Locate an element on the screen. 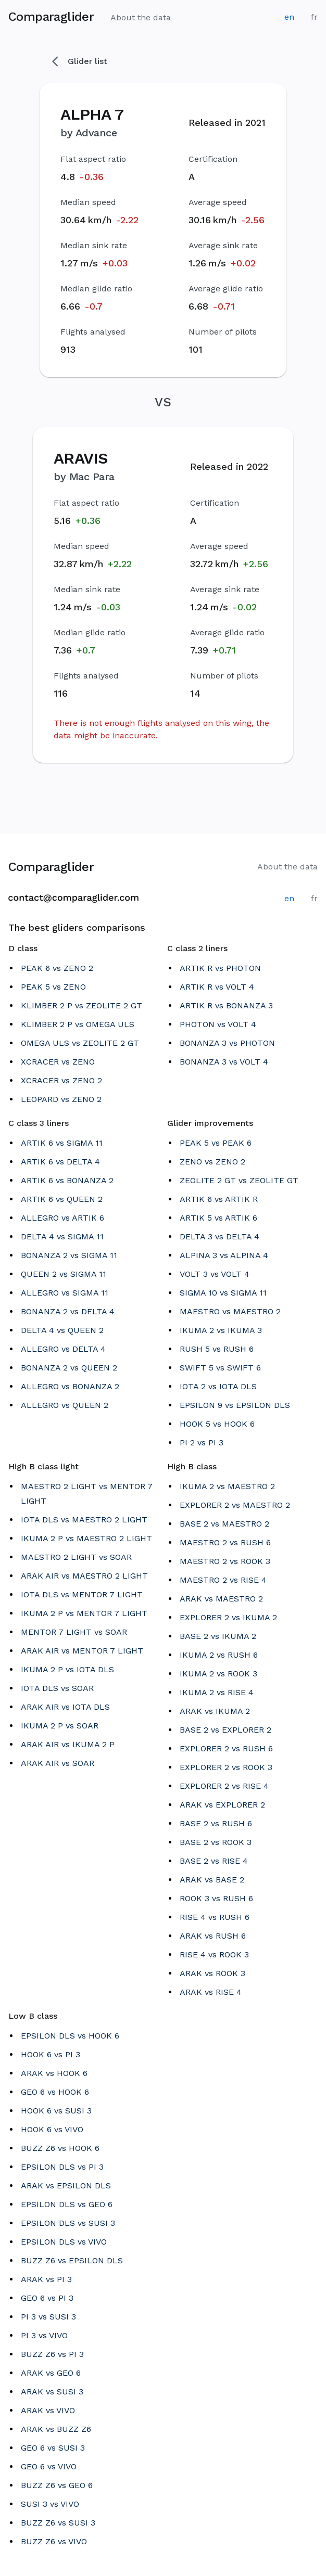 The width and height of the screenshot is (326, 2576). EPSILON DLS vs PI 3 is located at coordinates (62, 2167).